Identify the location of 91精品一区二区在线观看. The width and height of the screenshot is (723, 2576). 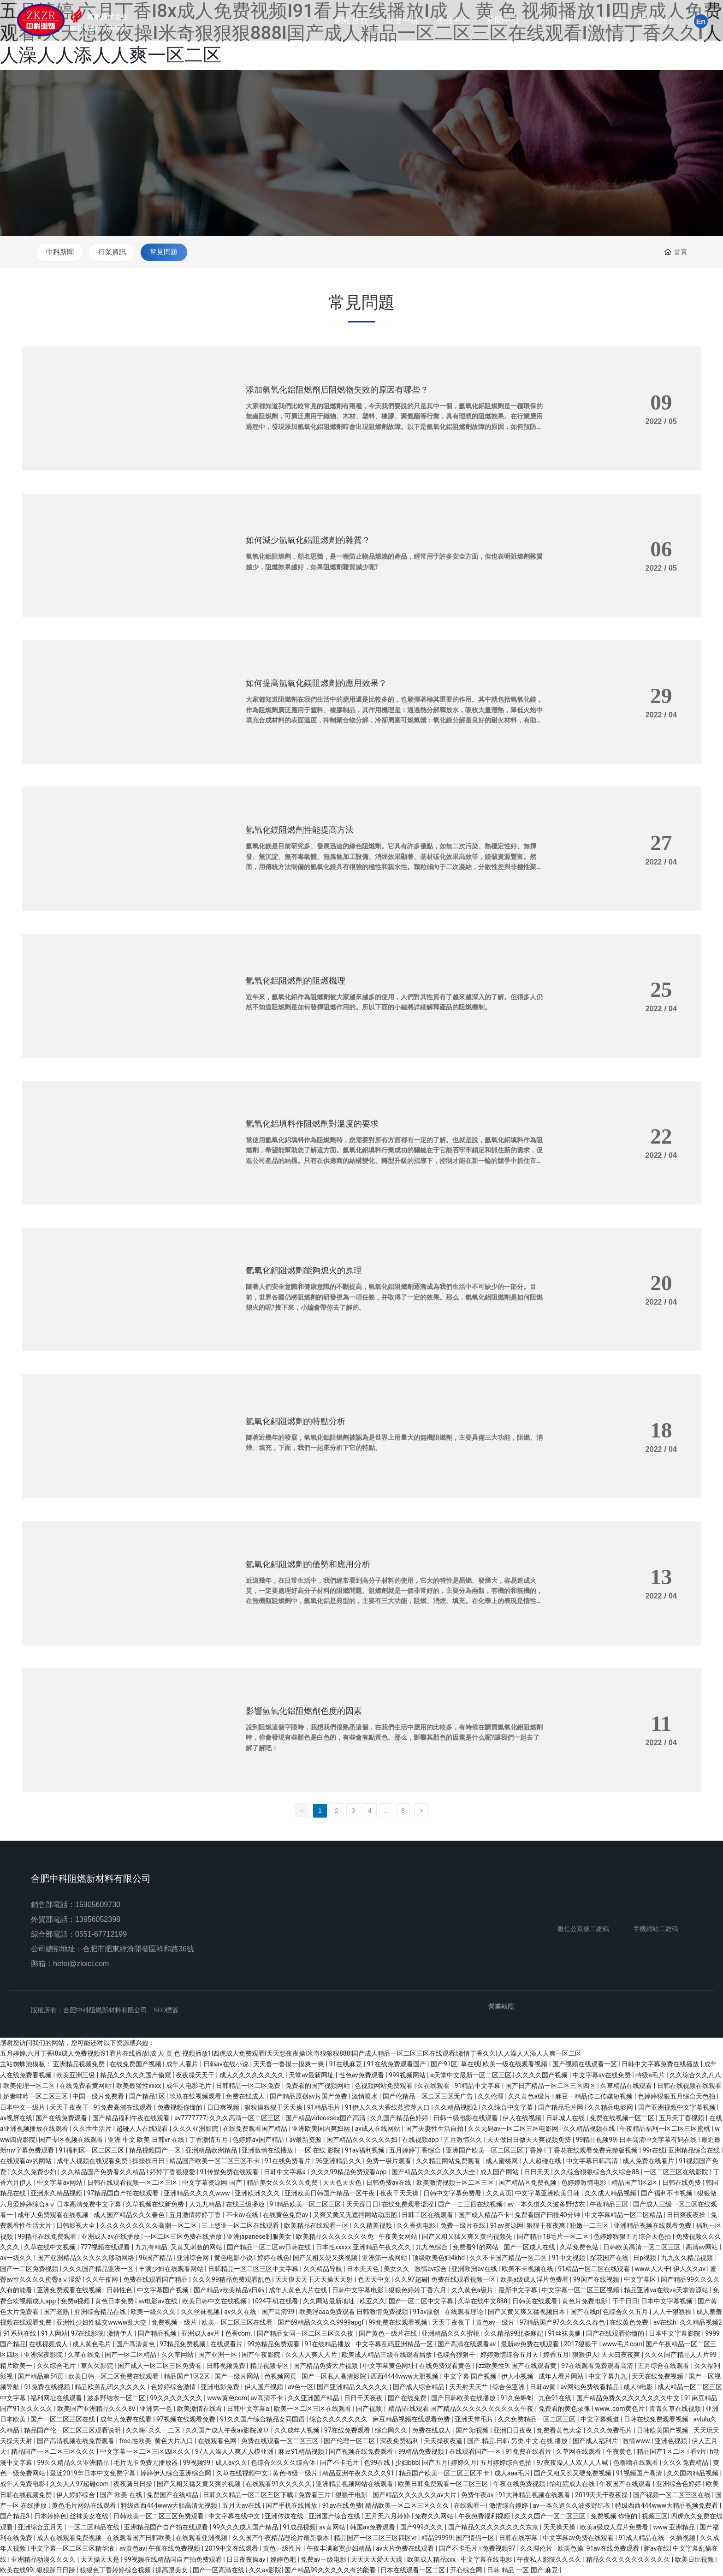
(594, 2269).